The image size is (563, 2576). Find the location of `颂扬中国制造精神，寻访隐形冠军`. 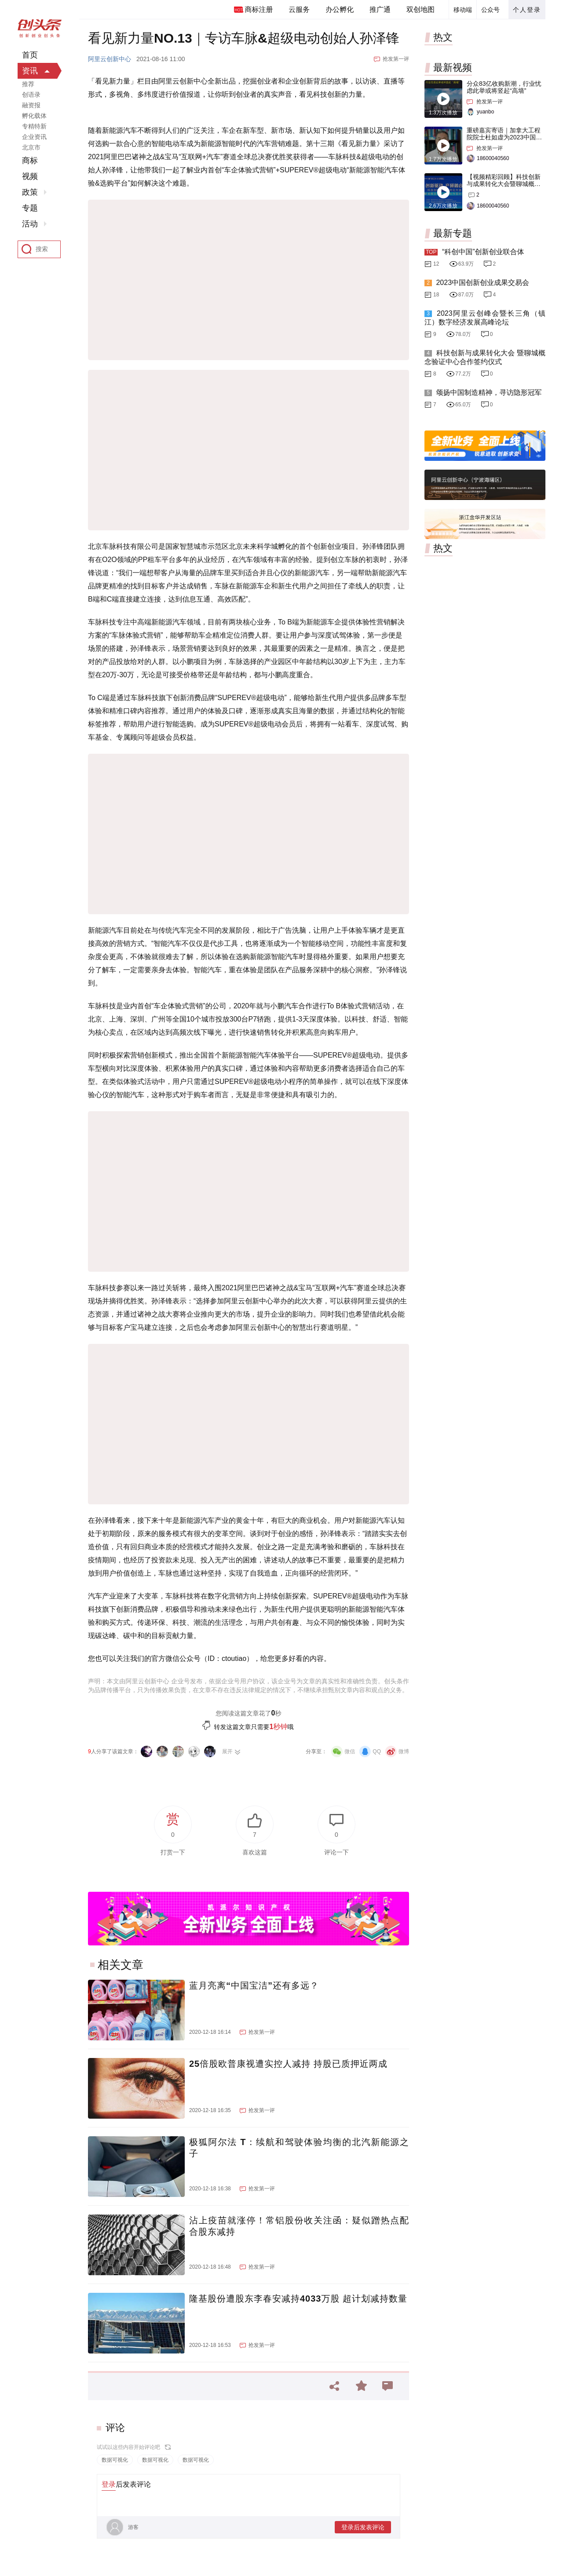

颂扬中国制造精神，寻访隐形冠军 is located at coordinates (488, 392).